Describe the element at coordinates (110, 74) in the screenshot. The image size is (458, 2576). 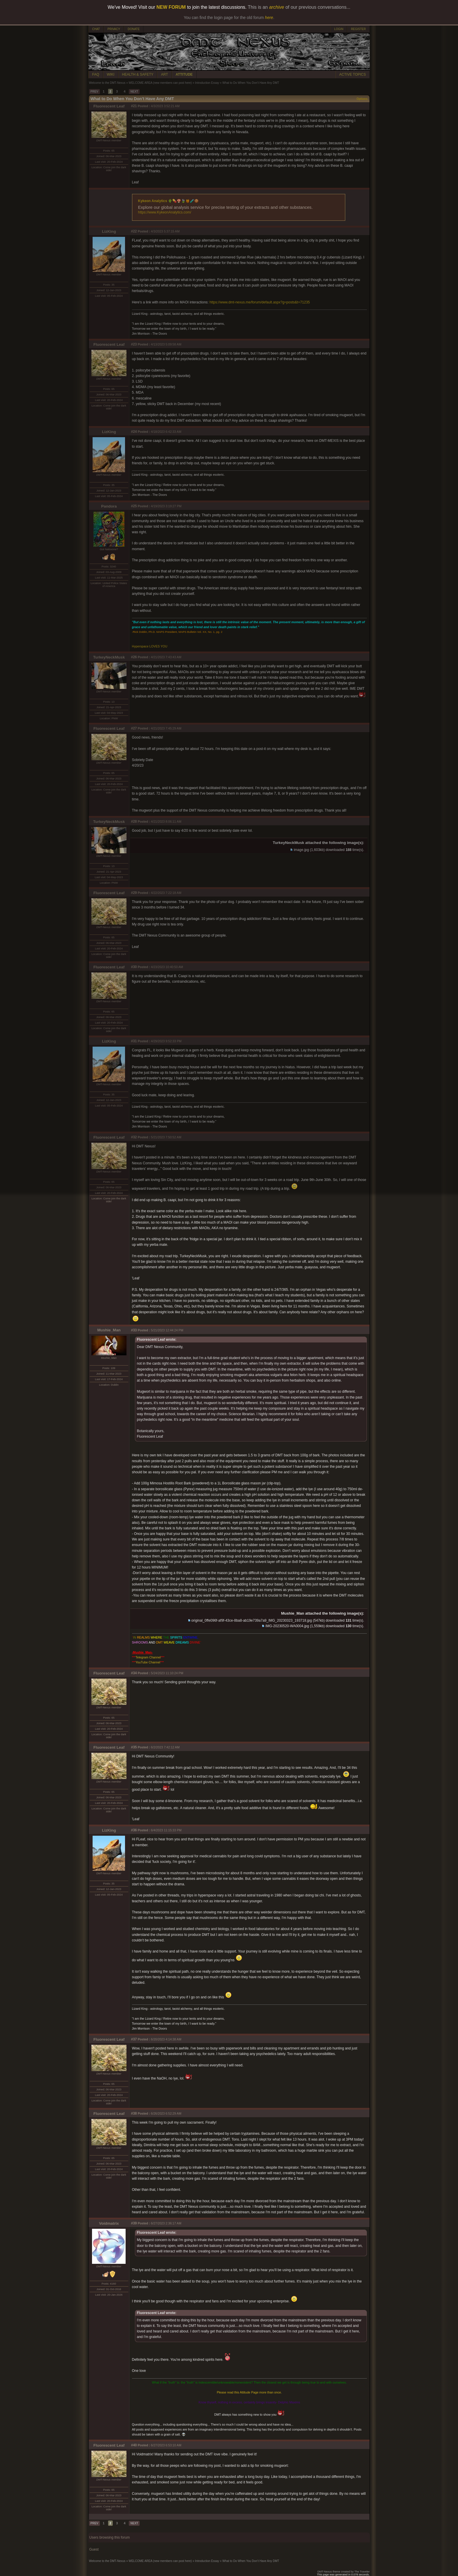
I see `WIKI` at that location.